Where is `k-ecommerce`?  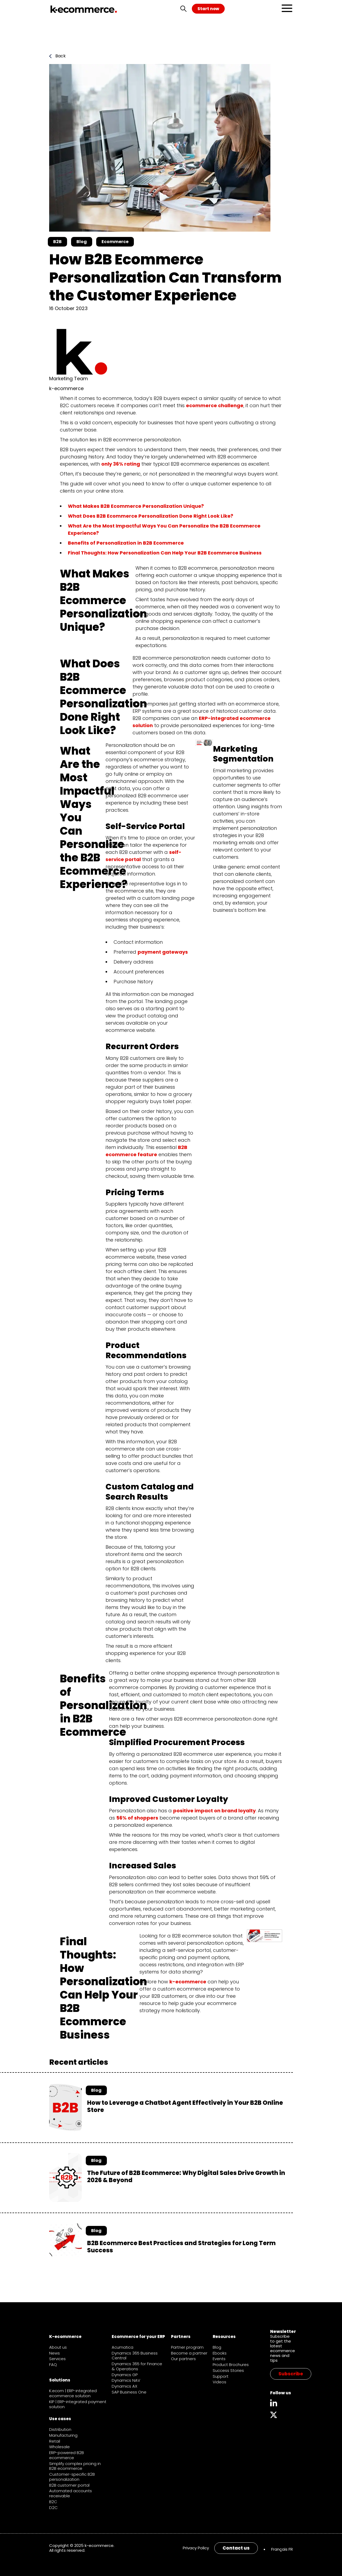 k-ecommerce is located at coordinates (187, 1981).